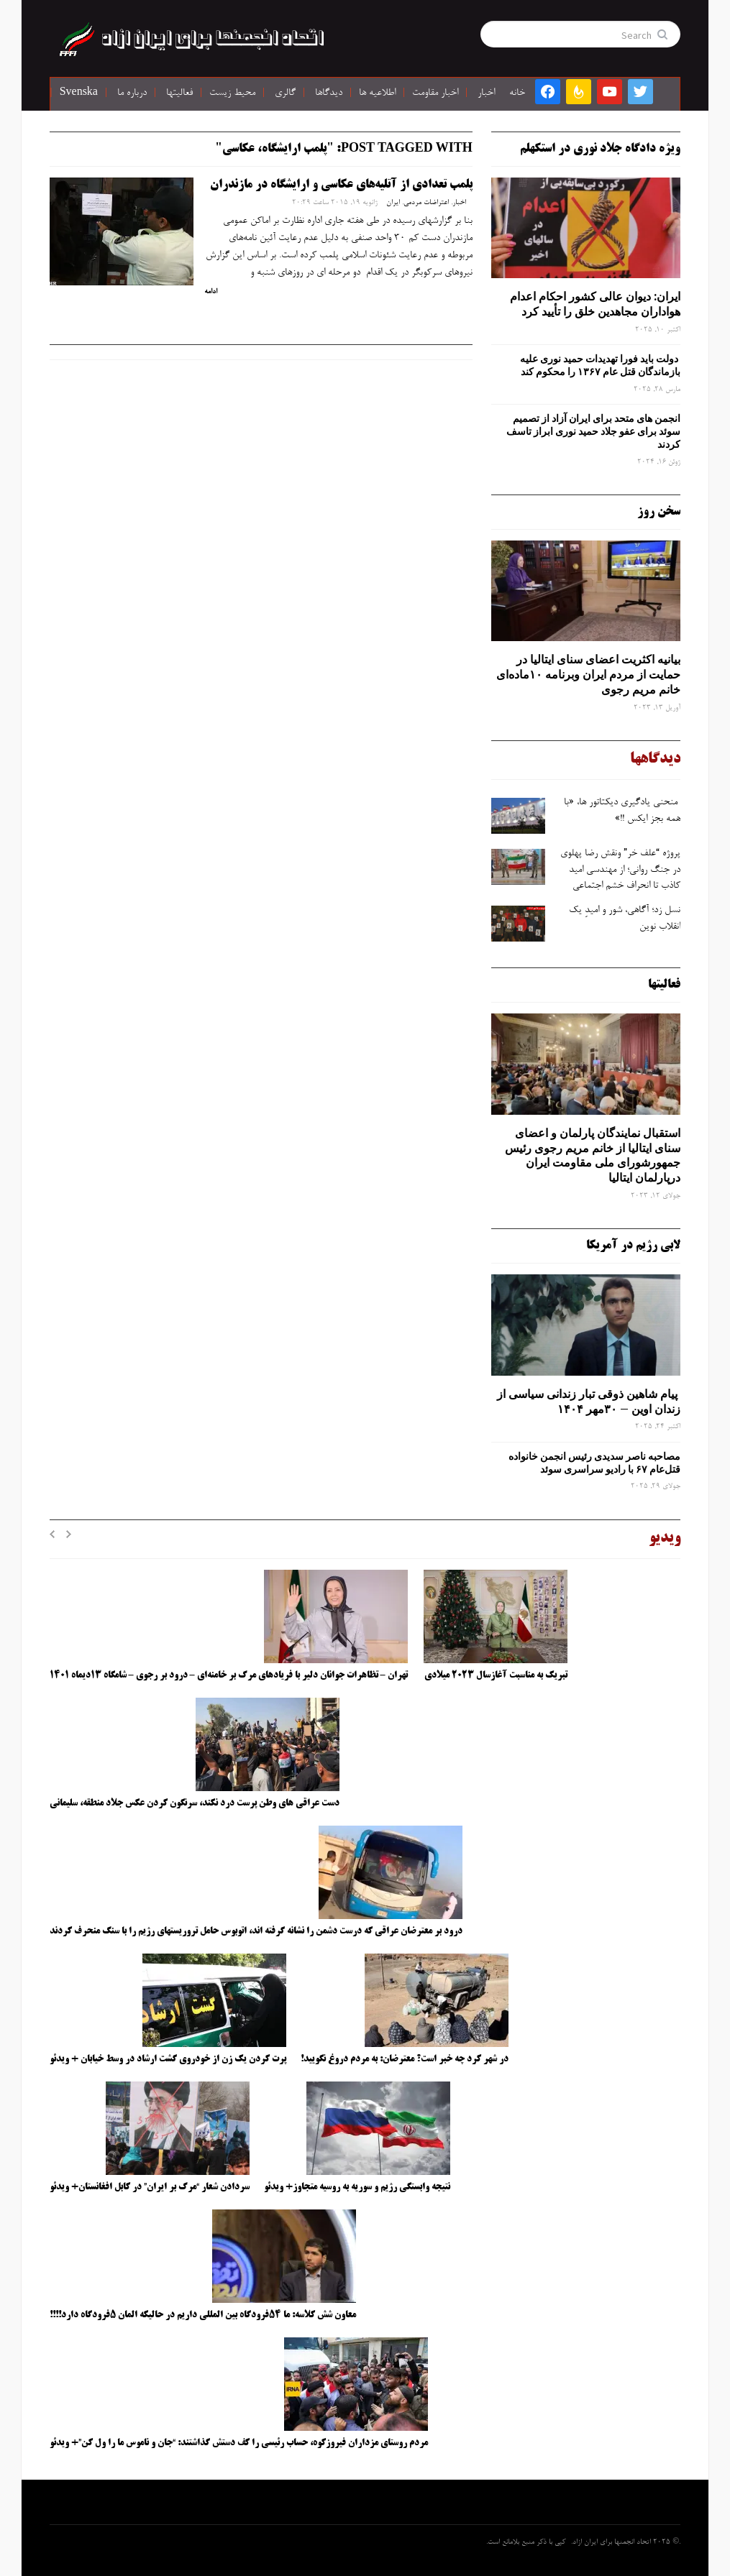 This screenshot has width=730, height=2576. What do you see at coordinates (600, 365) in the screenshot?
I see `دولت باید فورا تهدیدات حمید نوری علیه بازماندگان قتل عام ۱۳۶۷ را محکوم کند` at bounding box center [600, 365].